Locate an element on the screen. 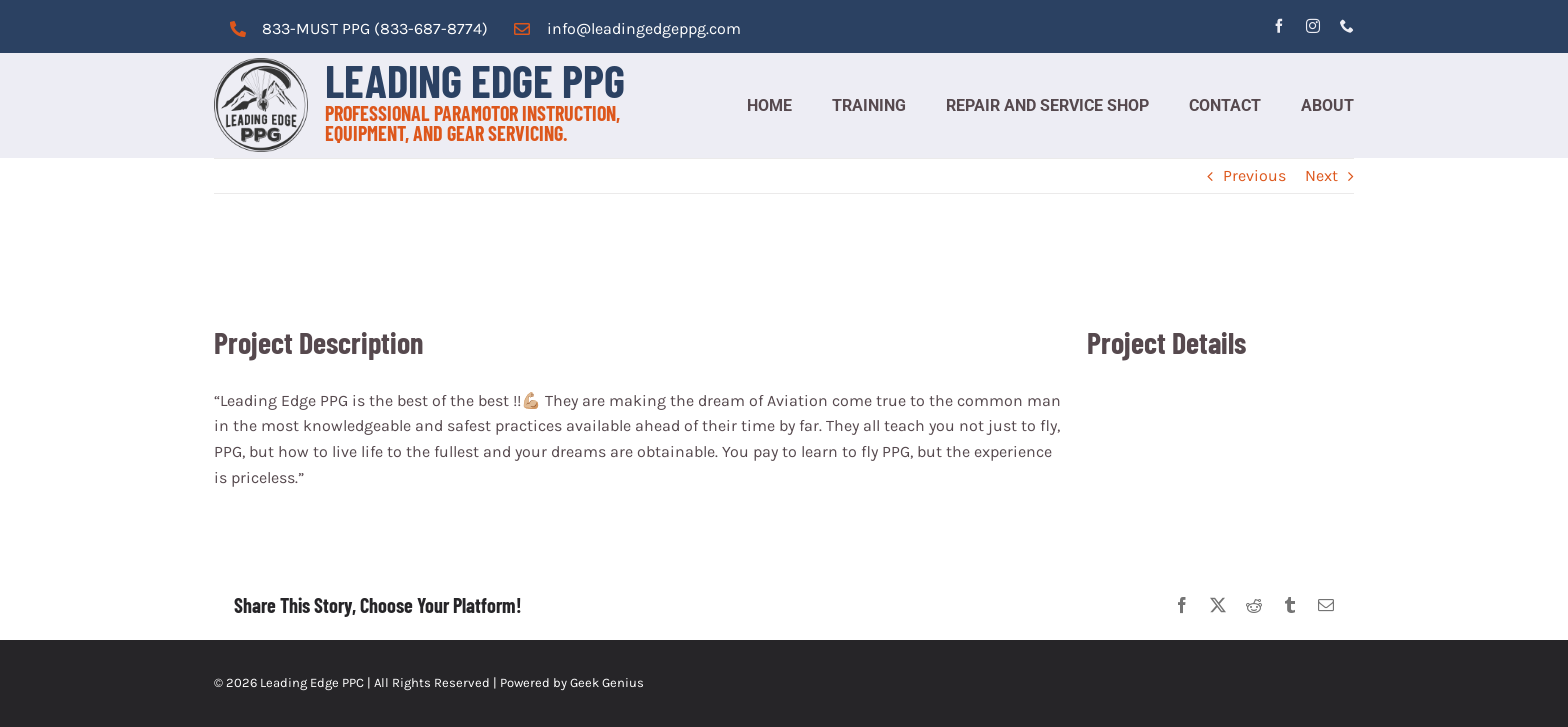 The image size is (1568, 727). Next is located at coordinates (1321, 175).